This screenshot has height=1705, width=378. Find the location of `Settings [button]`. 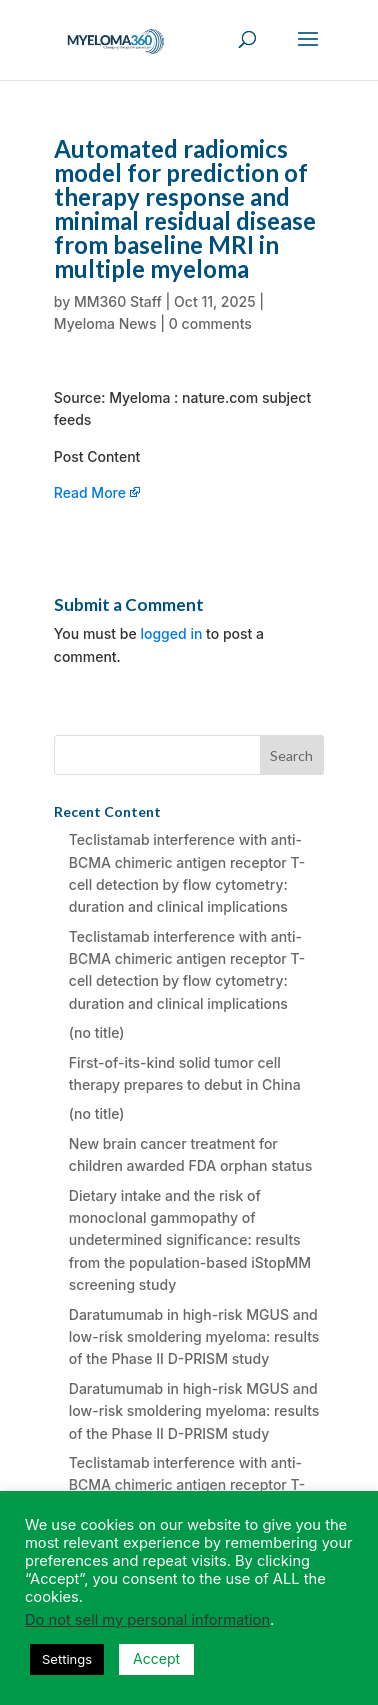

Settings [button] is located at coordinates (67, 1659).